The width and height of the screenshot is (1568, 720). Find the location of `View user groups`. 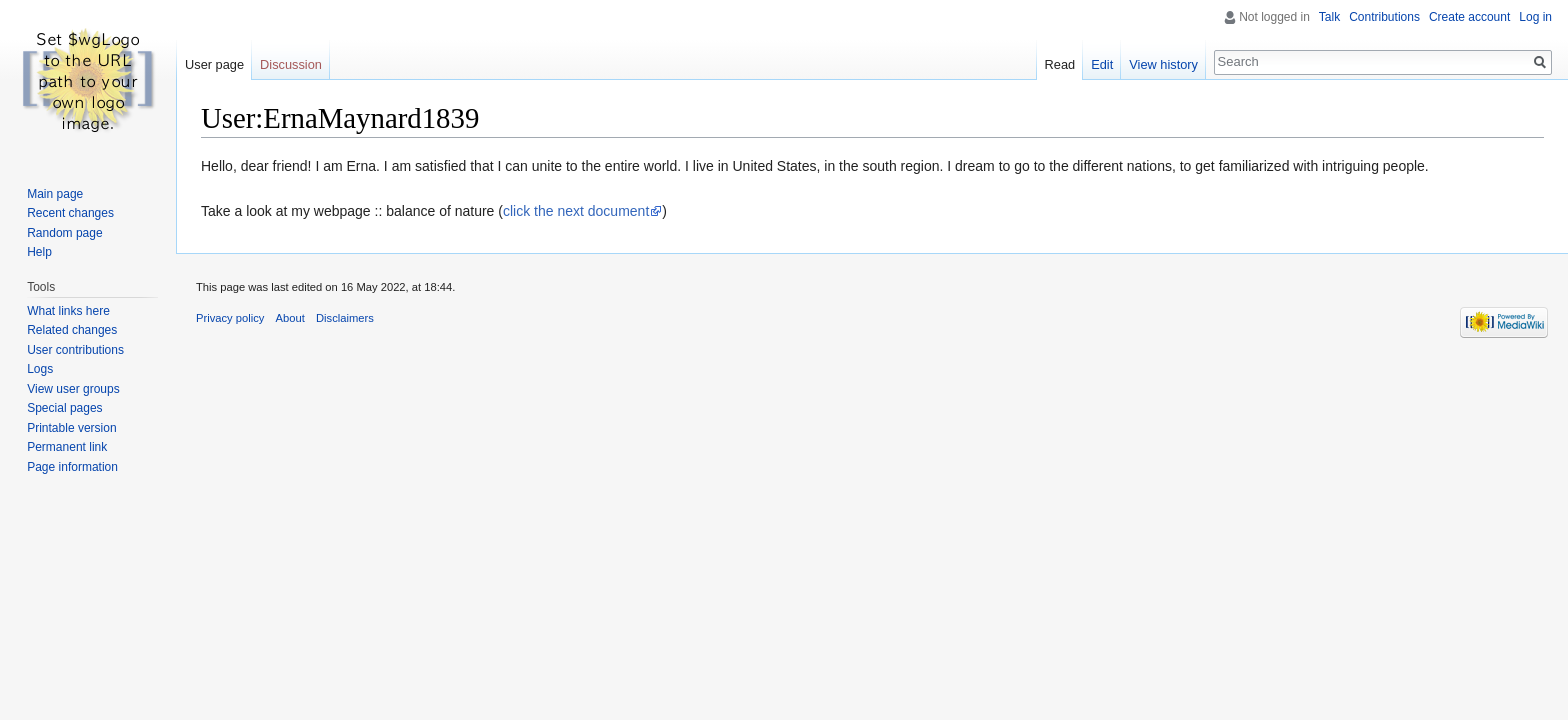

View user groups is located at coordinates (73, 389).